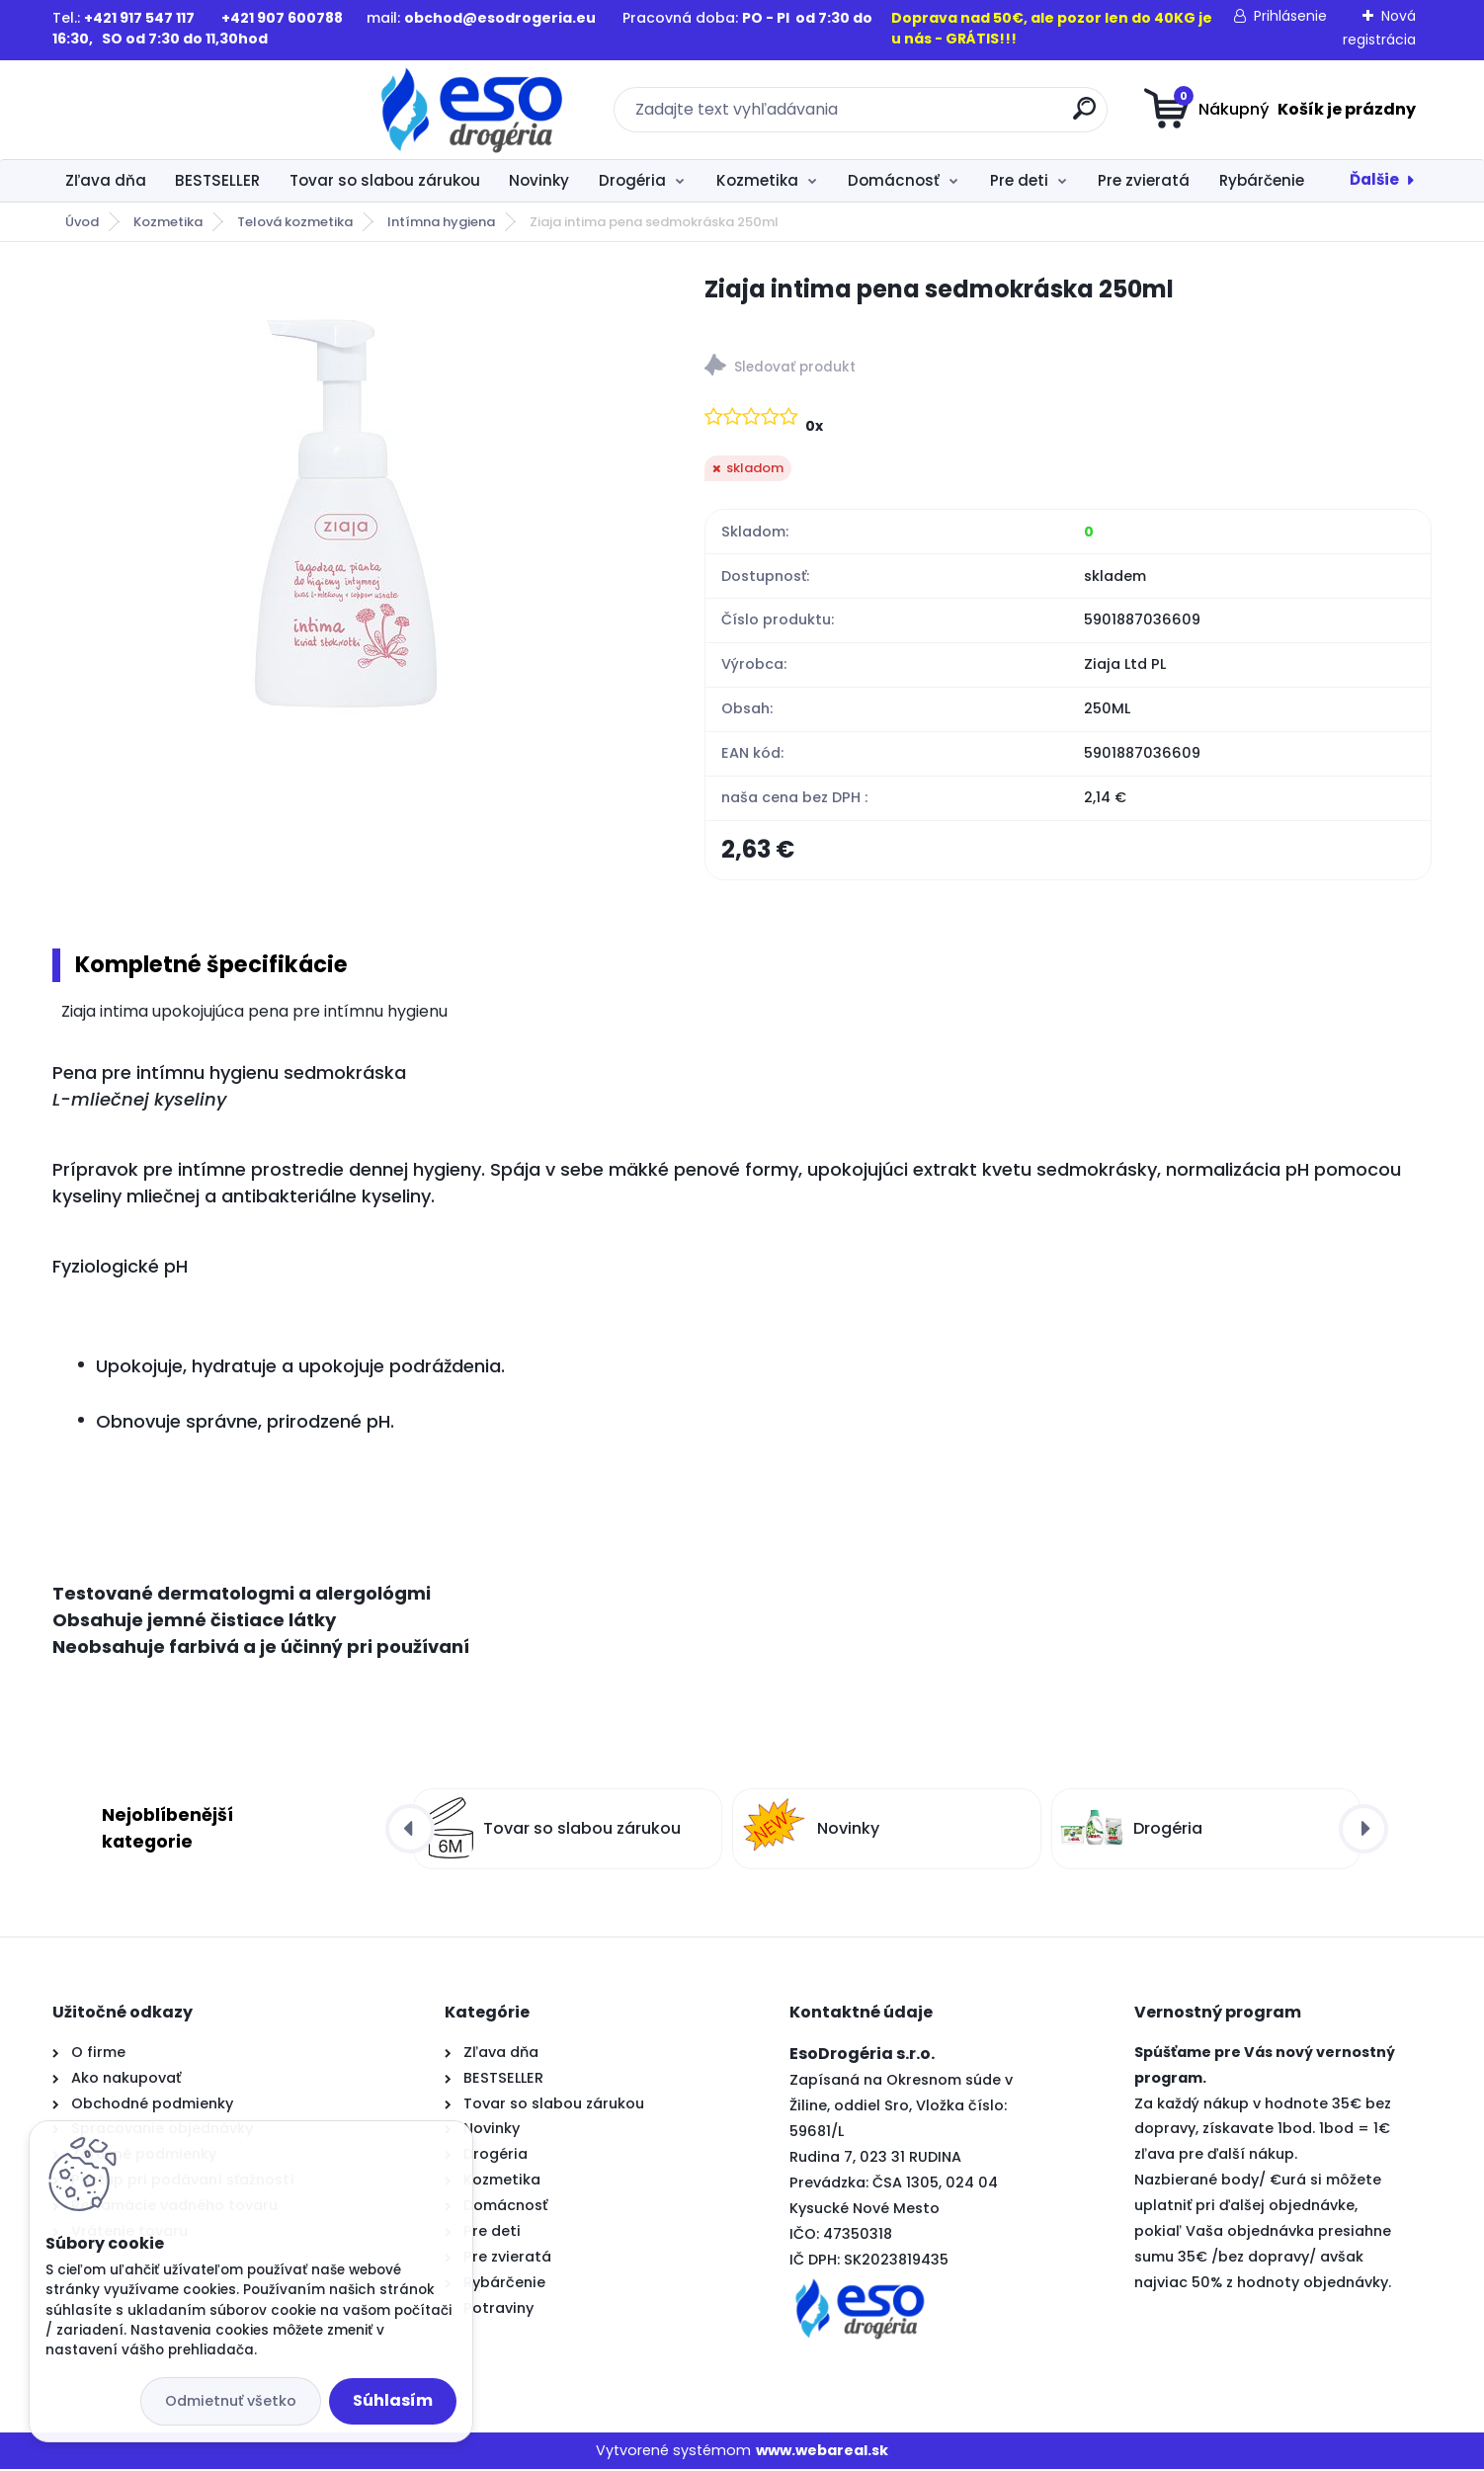 The height and width of the screenshot is (2471, 1484). I want to click on [presentation], so click(410, 1830).